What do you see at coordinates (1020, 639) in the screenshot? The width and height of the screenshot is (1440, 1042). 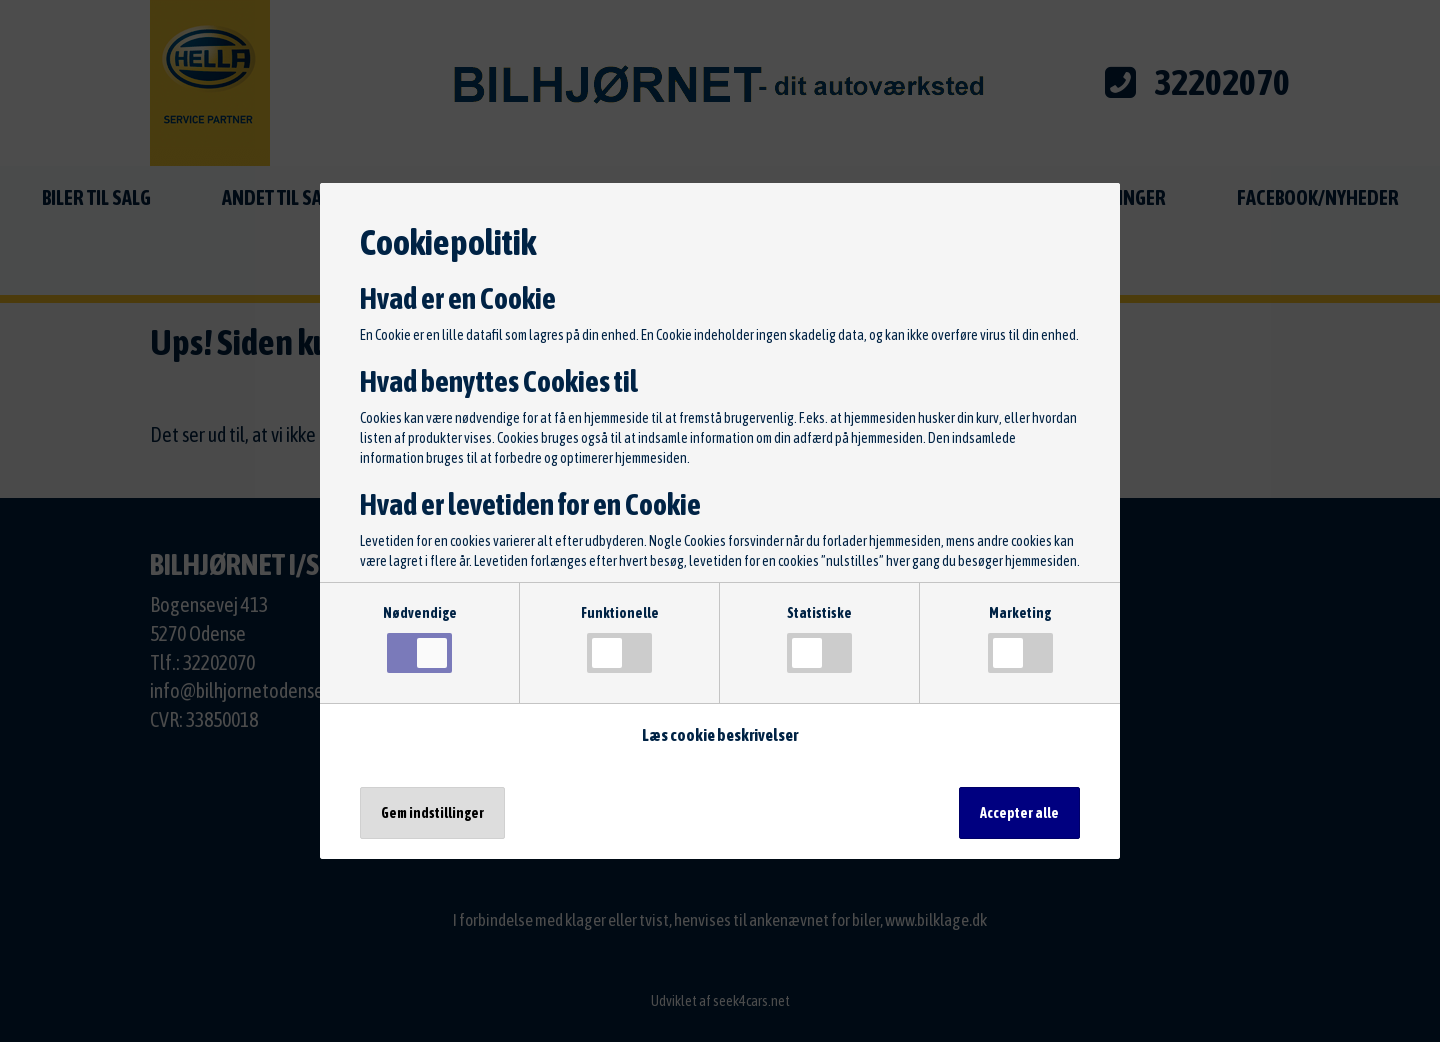 I see `Marketing` at bounding box center [1020, 639].